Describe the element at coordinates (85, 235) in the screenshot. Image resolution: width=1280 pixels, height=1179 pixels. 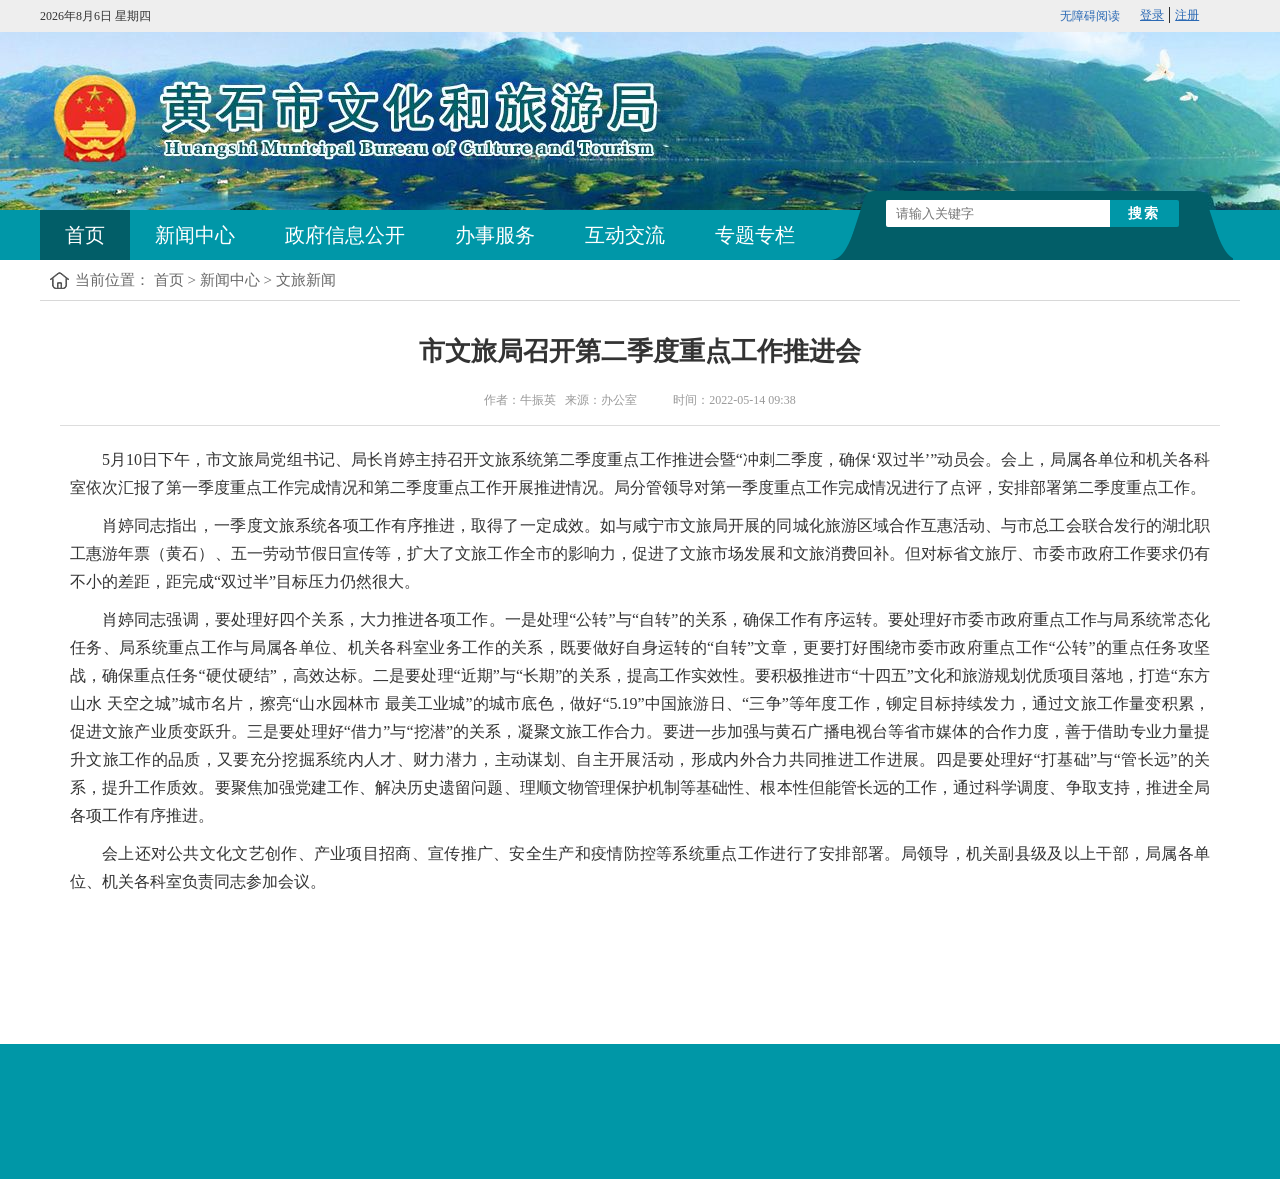
I see `首页` at that location.